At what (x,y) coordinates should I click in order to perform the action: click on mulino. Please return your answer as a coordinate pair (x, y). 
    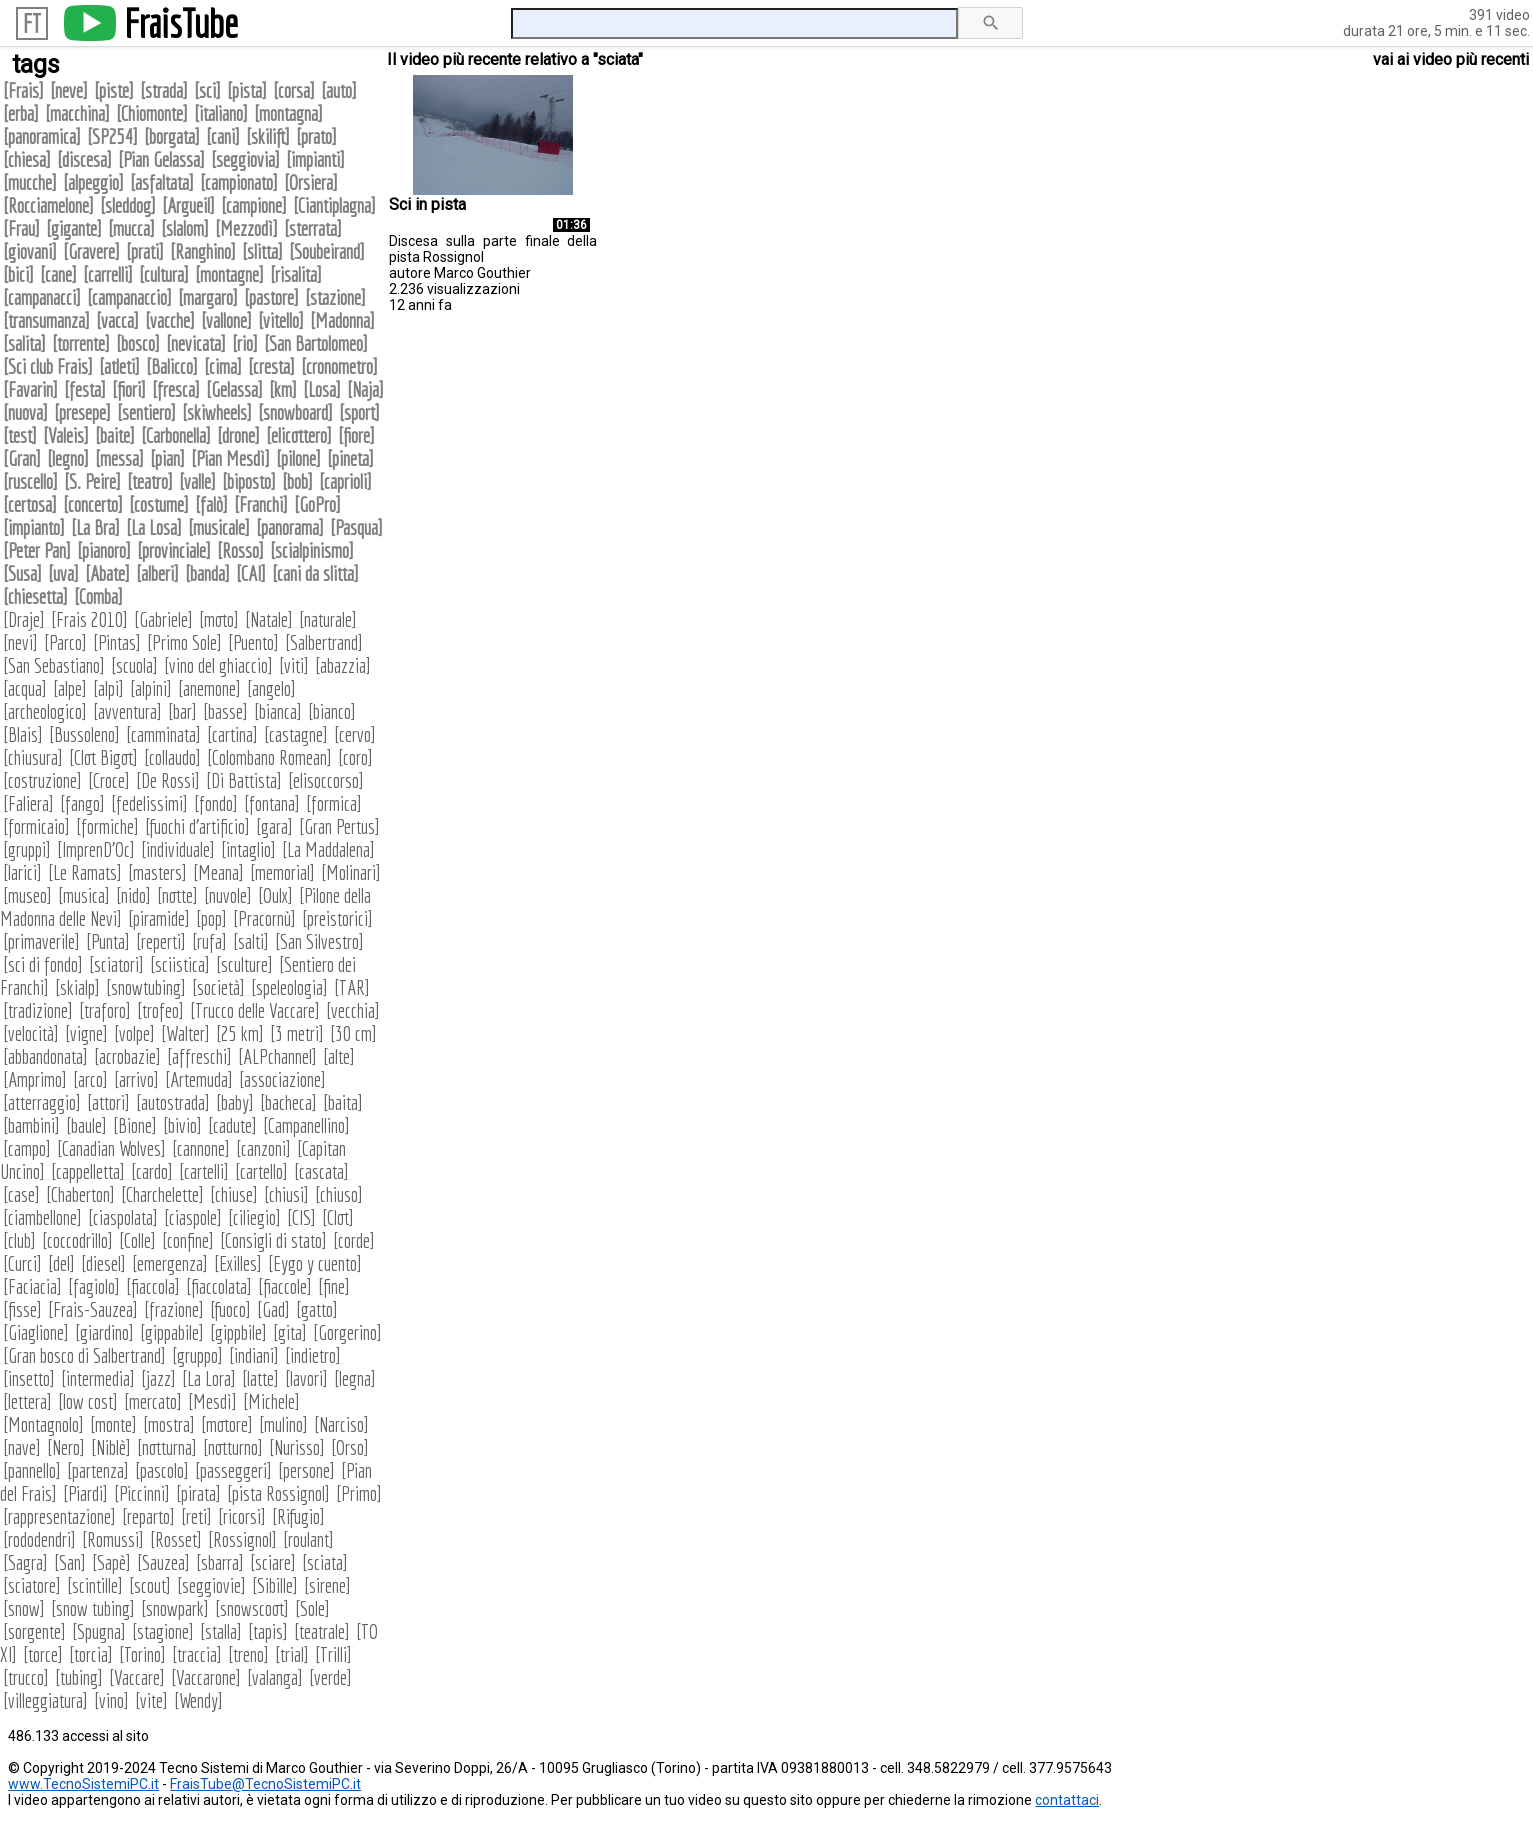
    Looking at the image, I should click on (283, 1424).